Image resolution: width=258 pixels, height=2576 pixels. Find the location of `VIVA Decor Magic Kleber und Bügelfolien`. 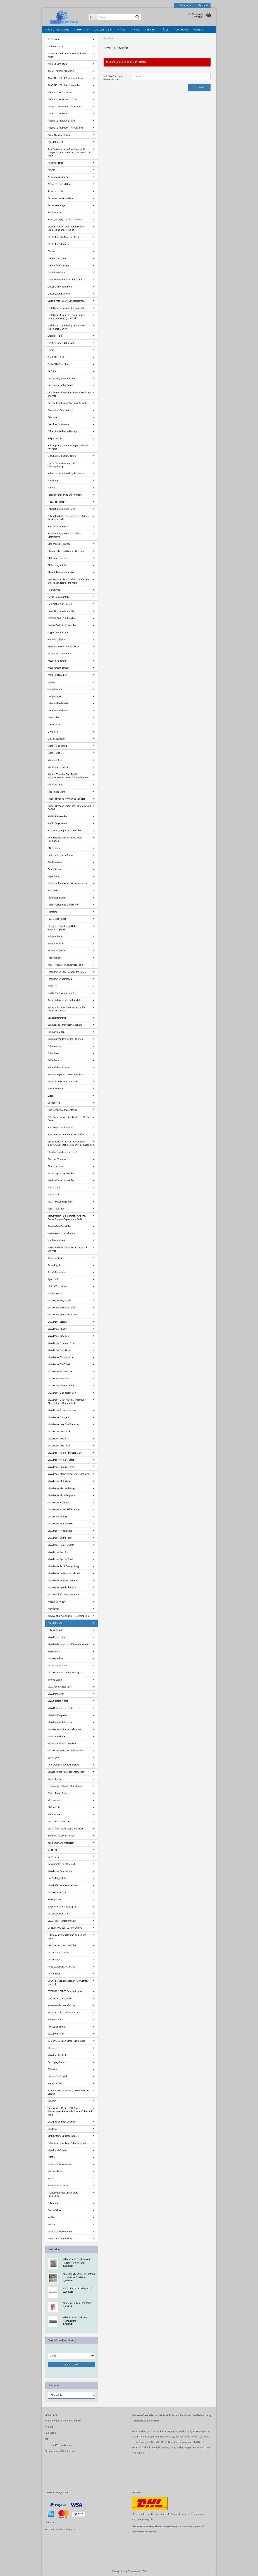

VIVA Decor Magic Kleber und Bügelfolien is located at coordinates (68, 1474).